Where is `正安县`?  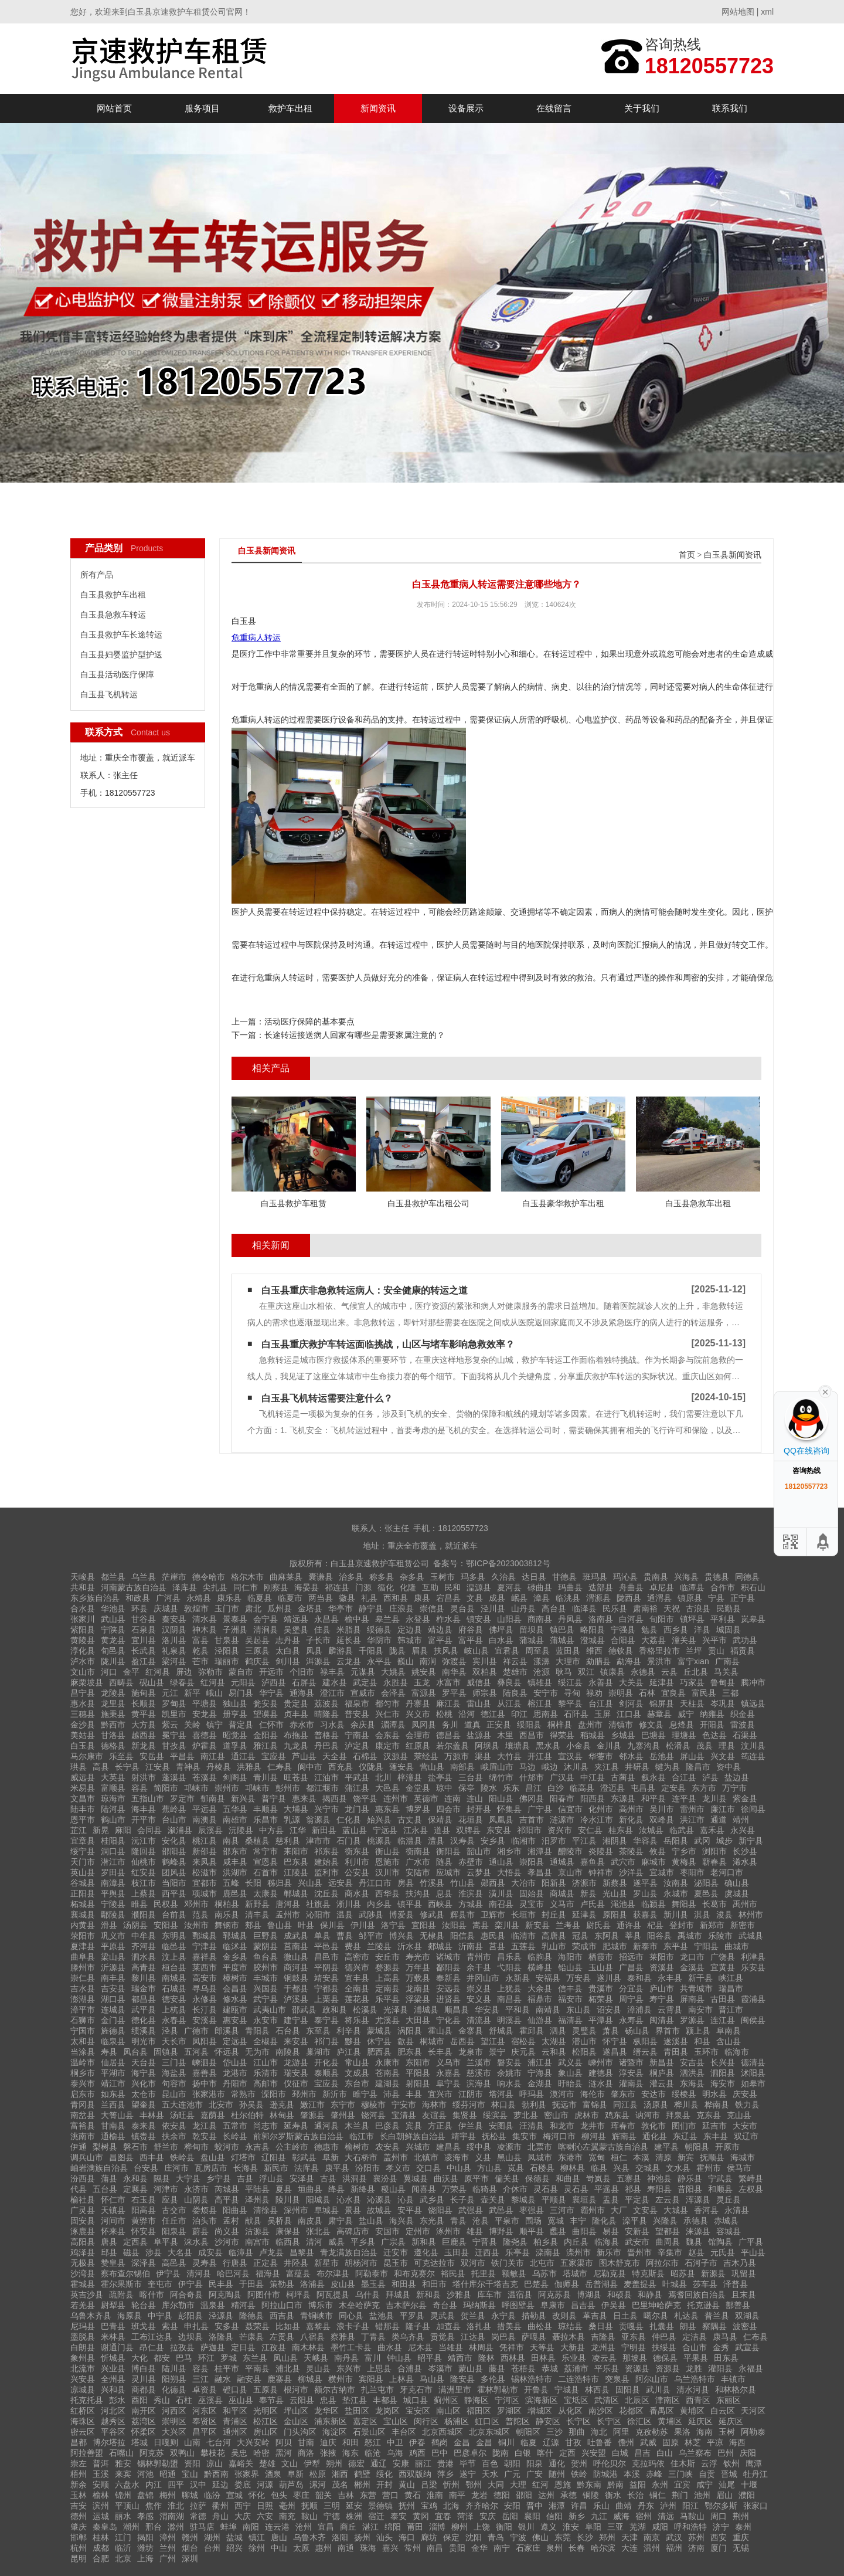
正安县 is located at coordinates (498, 1724).